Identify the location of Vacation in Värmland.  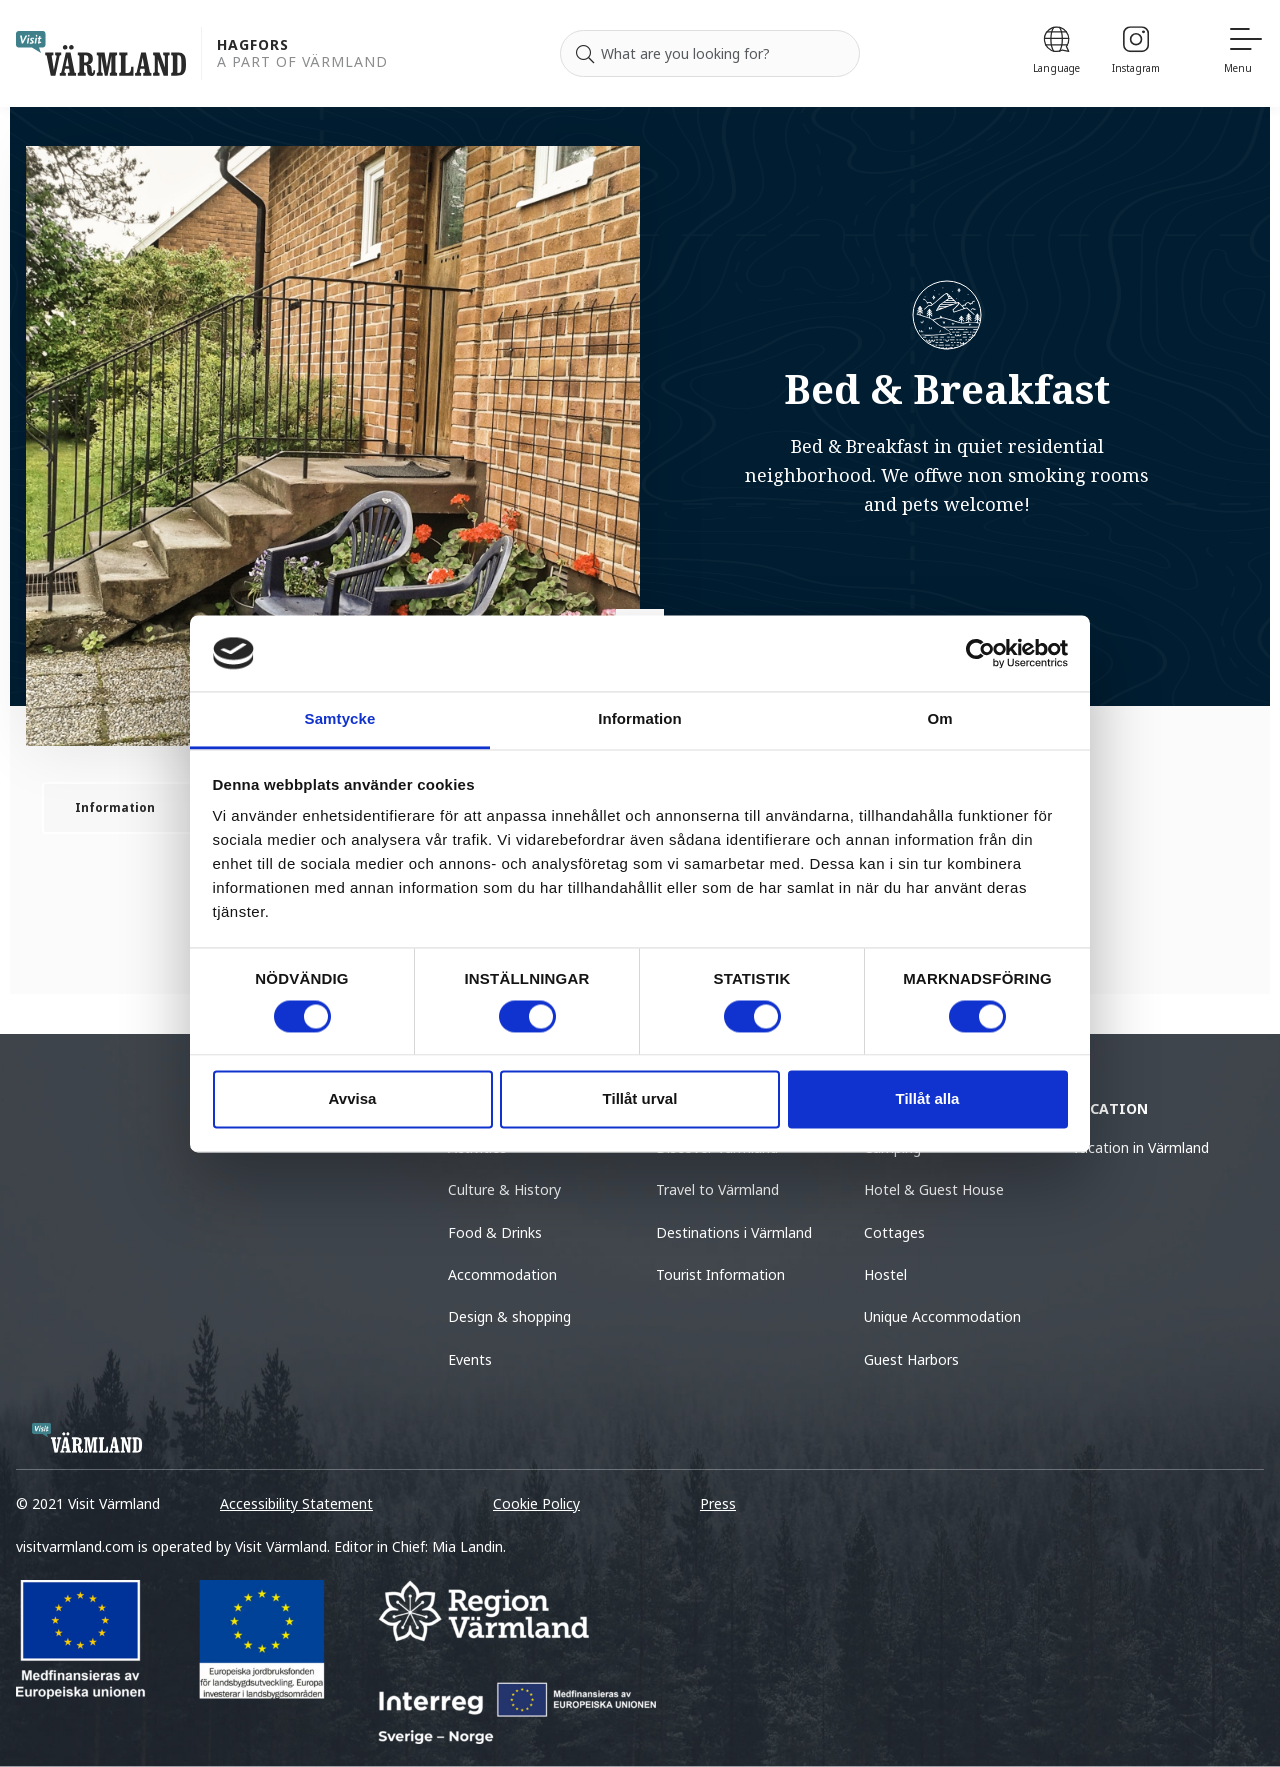
(1140, 1147).